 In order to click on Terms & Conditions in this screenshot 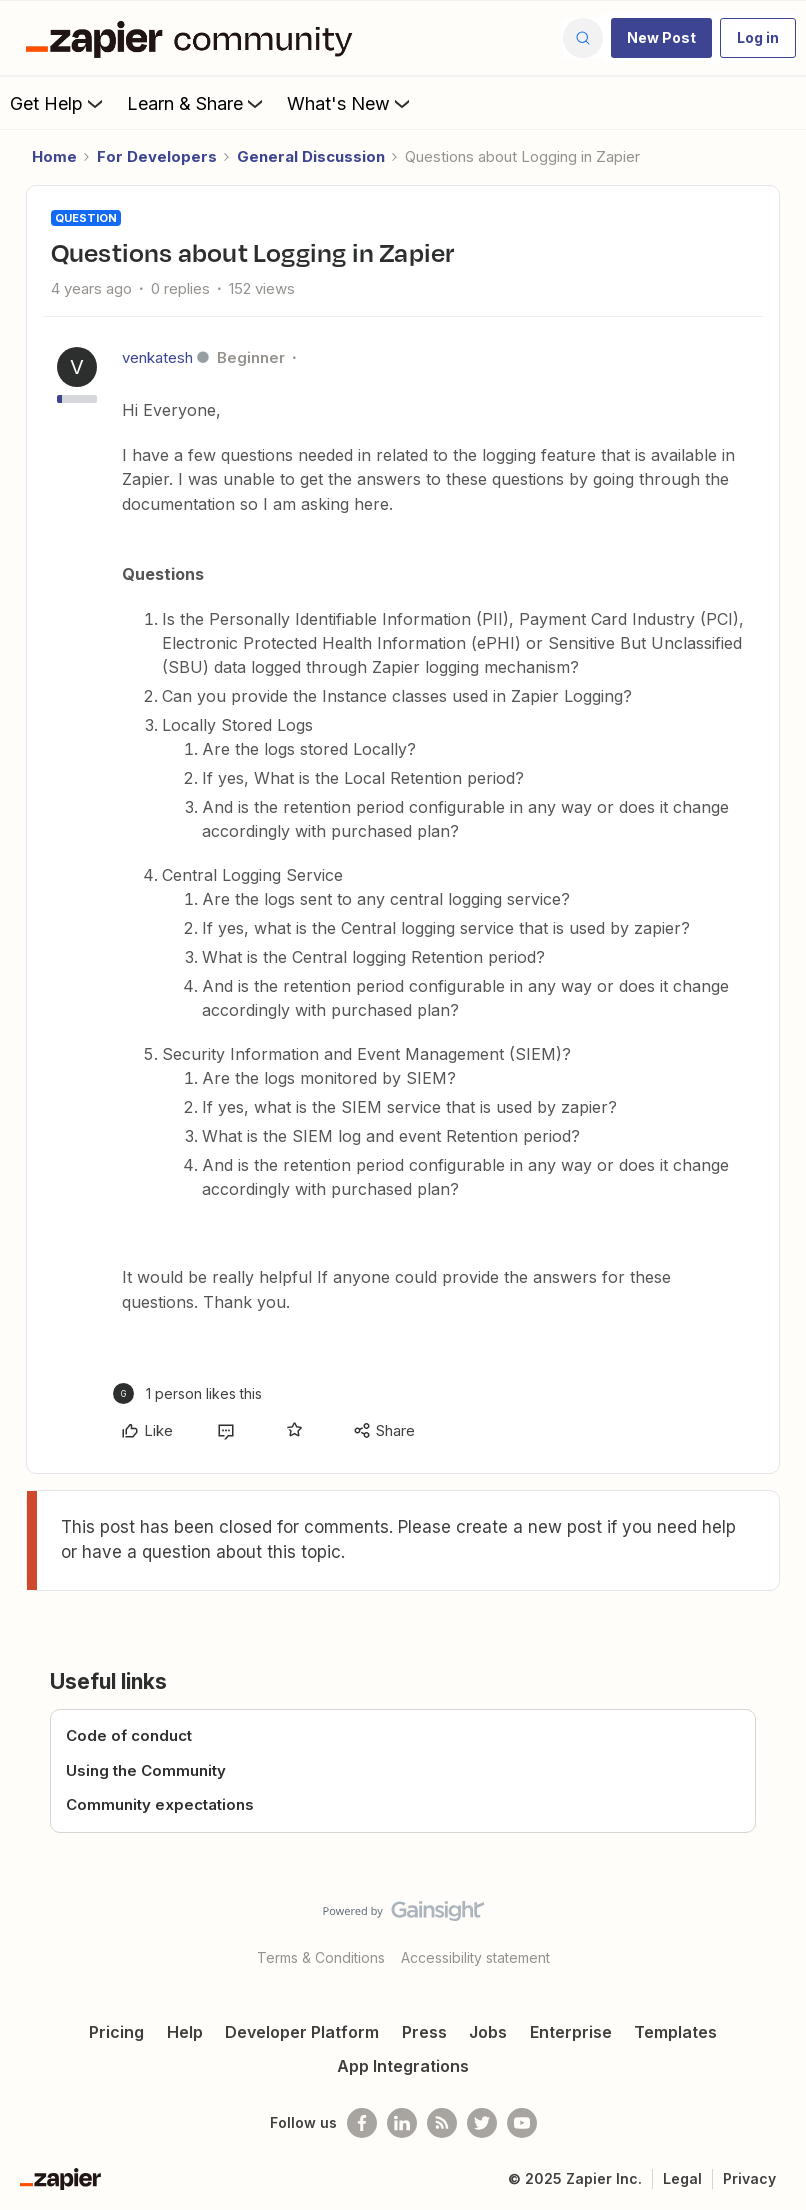, I will do `click(321, 1957)`.